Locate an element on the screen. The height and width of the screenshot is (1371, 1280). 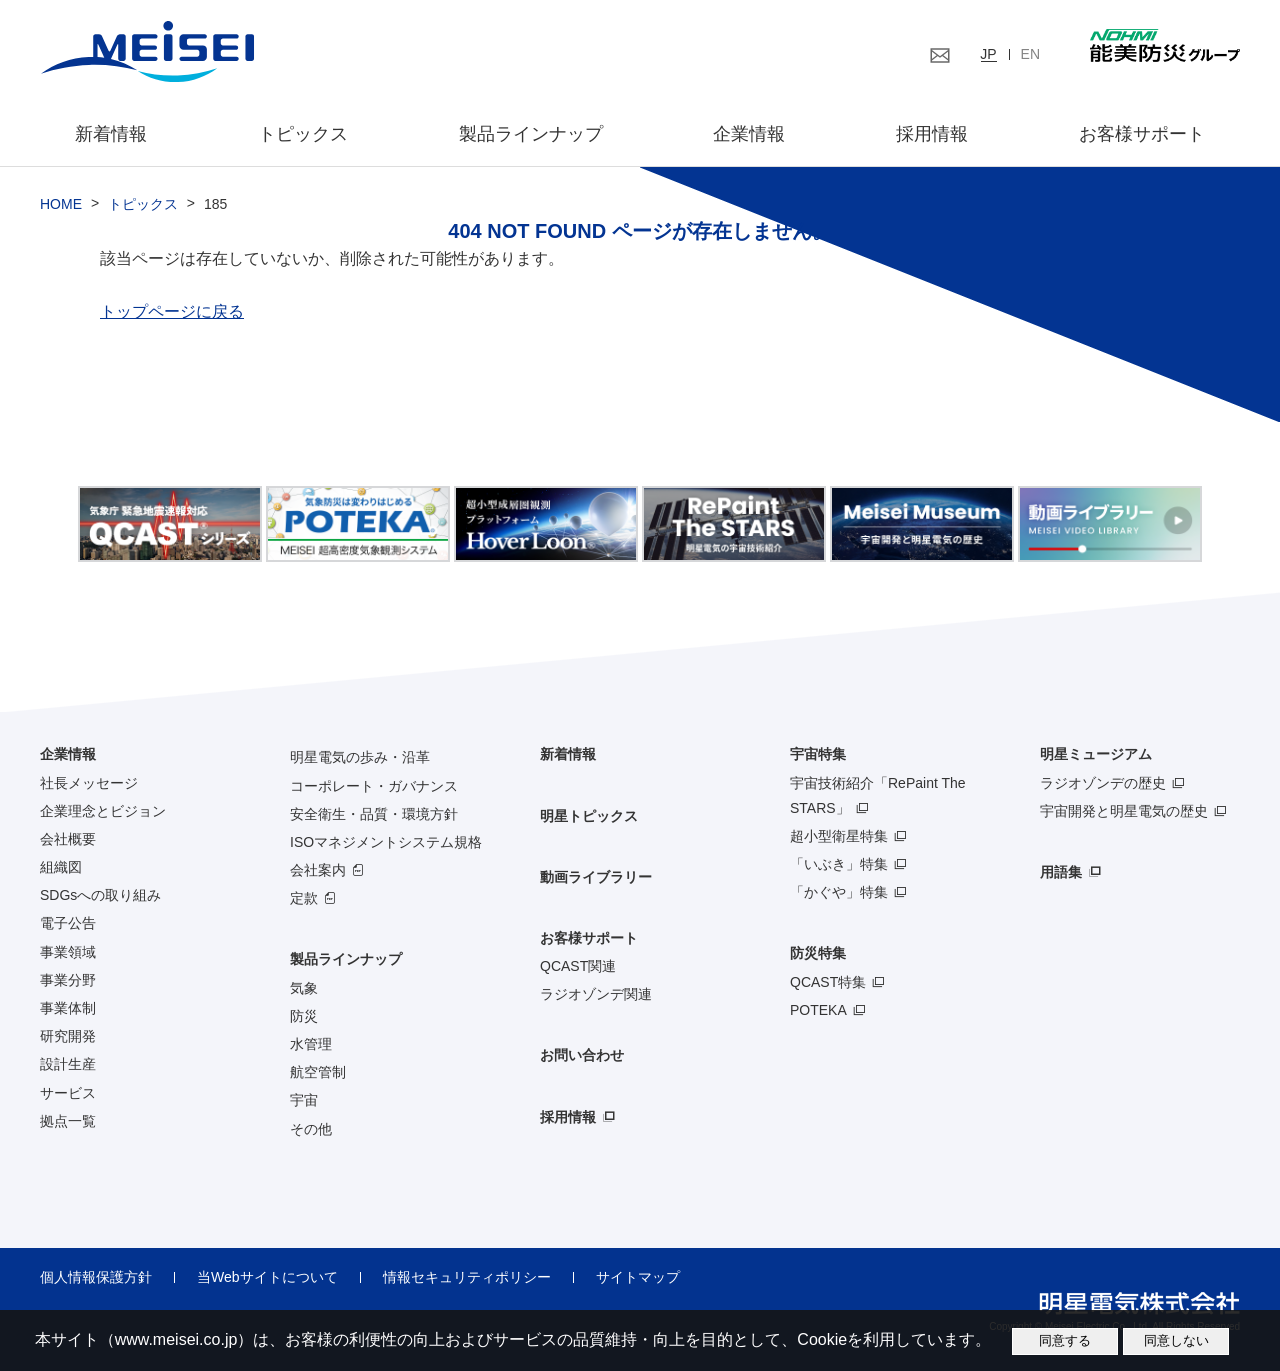
宇宙開発と明星電気の歴史 is located at coordinates (1124, 811).